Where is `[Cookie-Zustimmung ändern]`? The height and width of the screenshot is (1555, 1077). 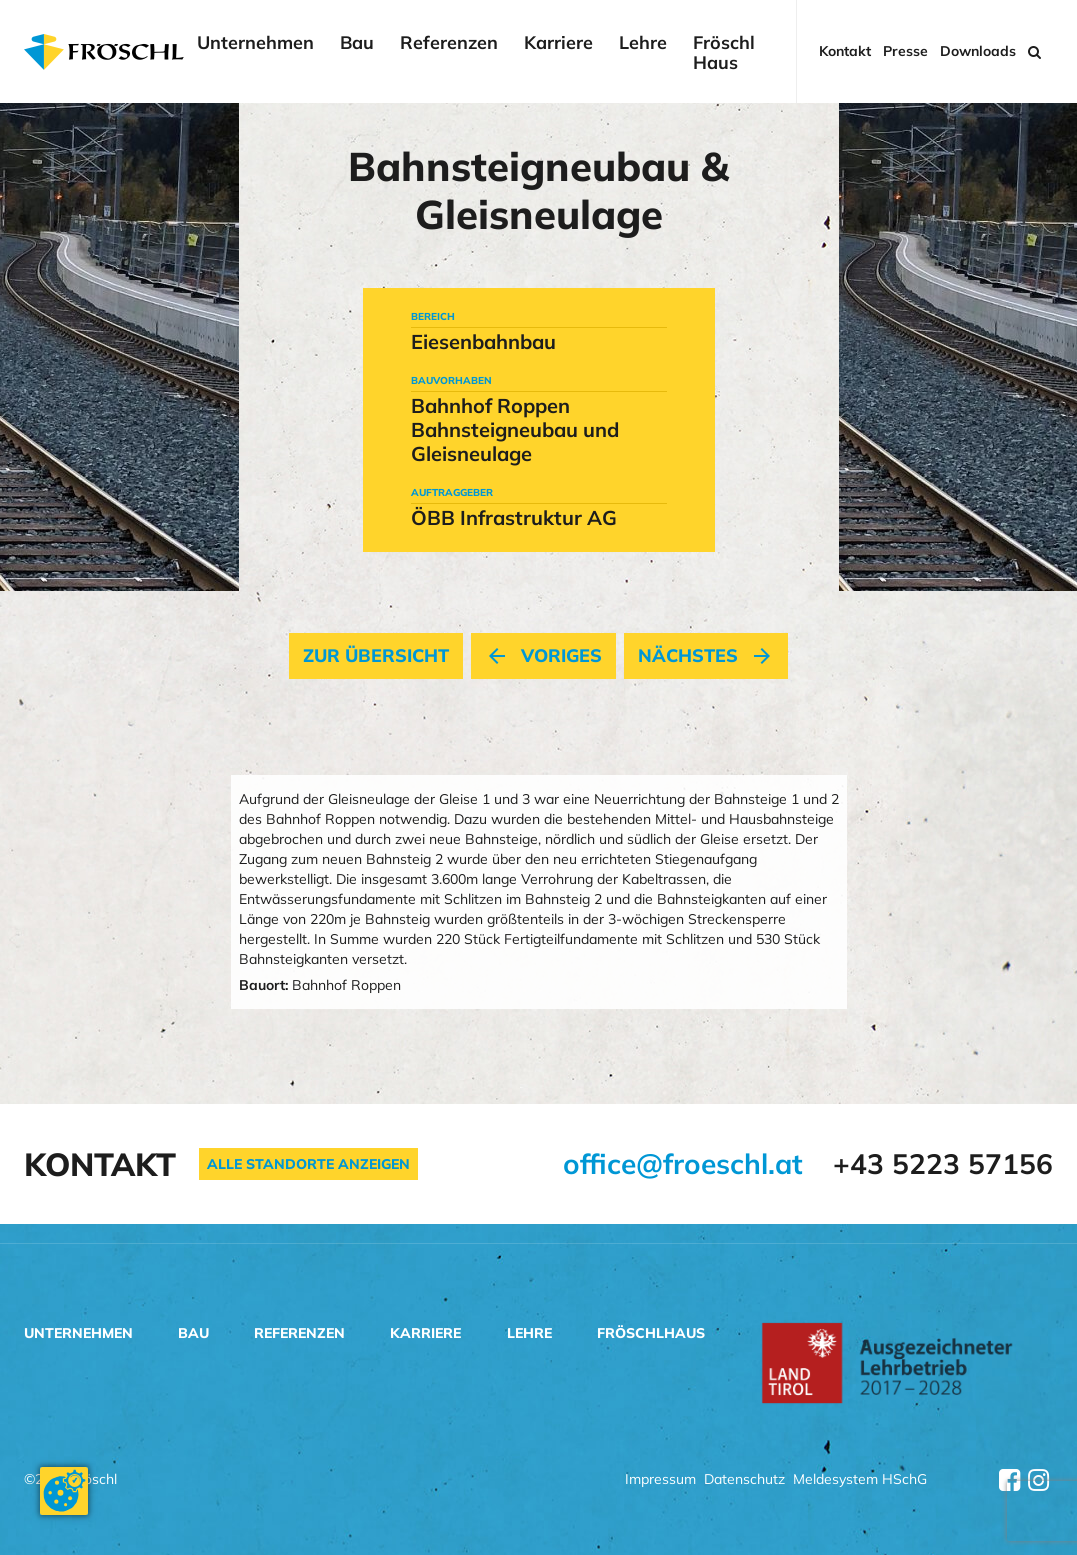
[Cookie-Zustimmung ändern] is located at coordinates (64, 1491).